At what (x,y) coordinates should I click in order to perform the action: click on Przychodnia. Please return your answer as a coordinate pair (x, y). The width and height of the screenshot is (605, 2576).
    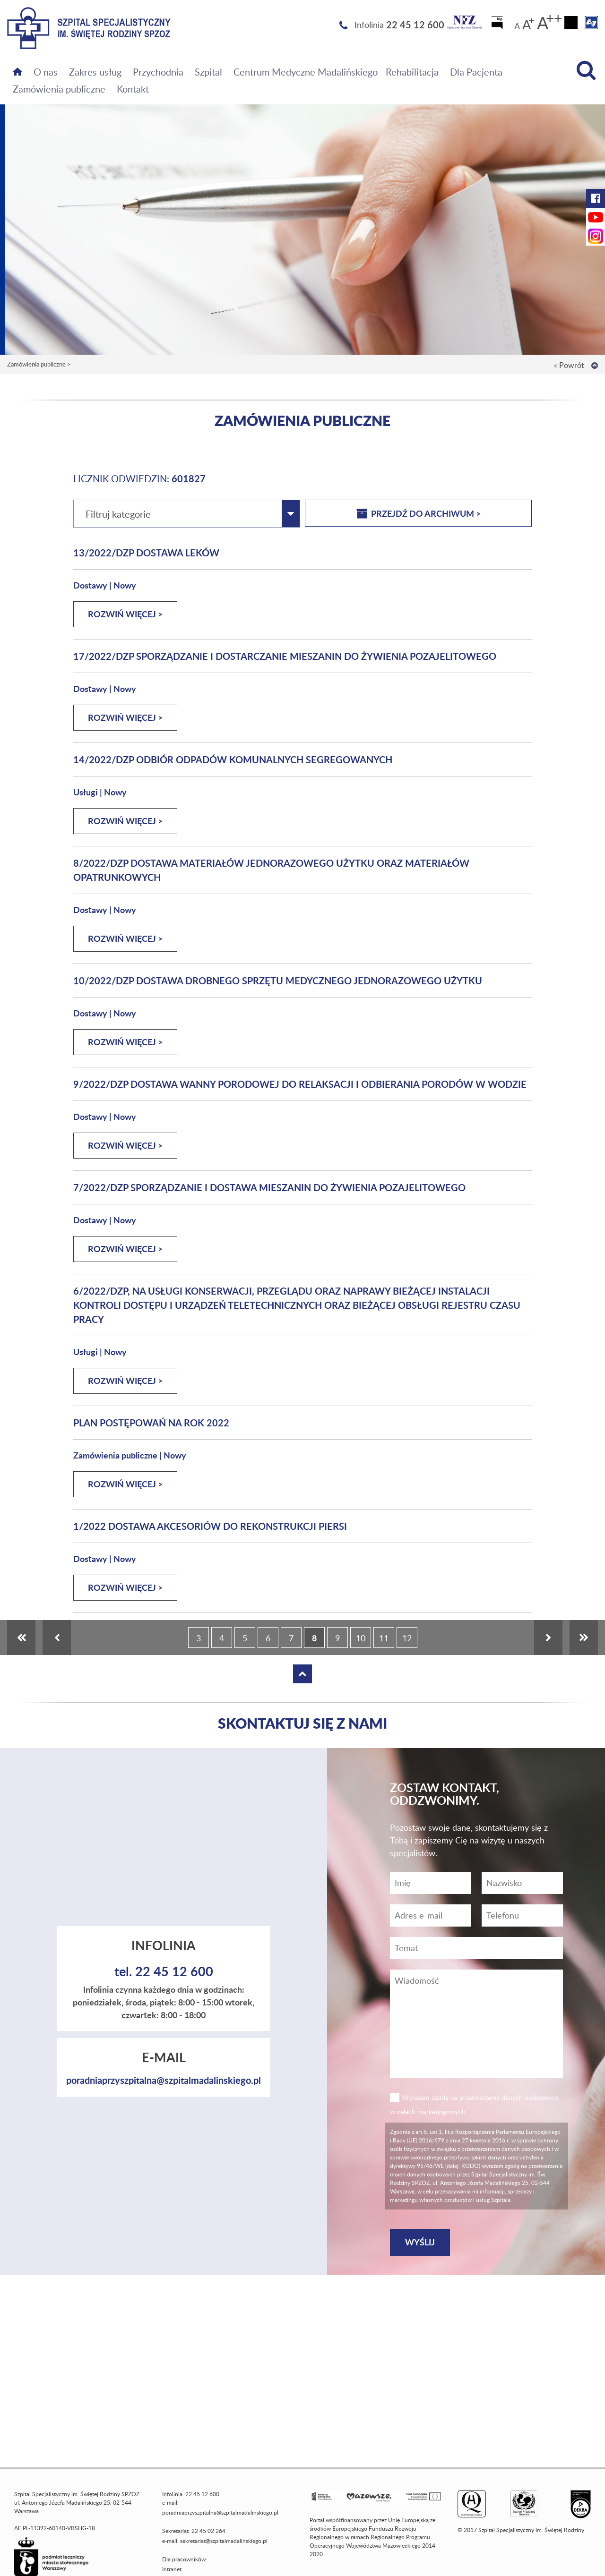
    Looking at the image, I should click on (158, 71).